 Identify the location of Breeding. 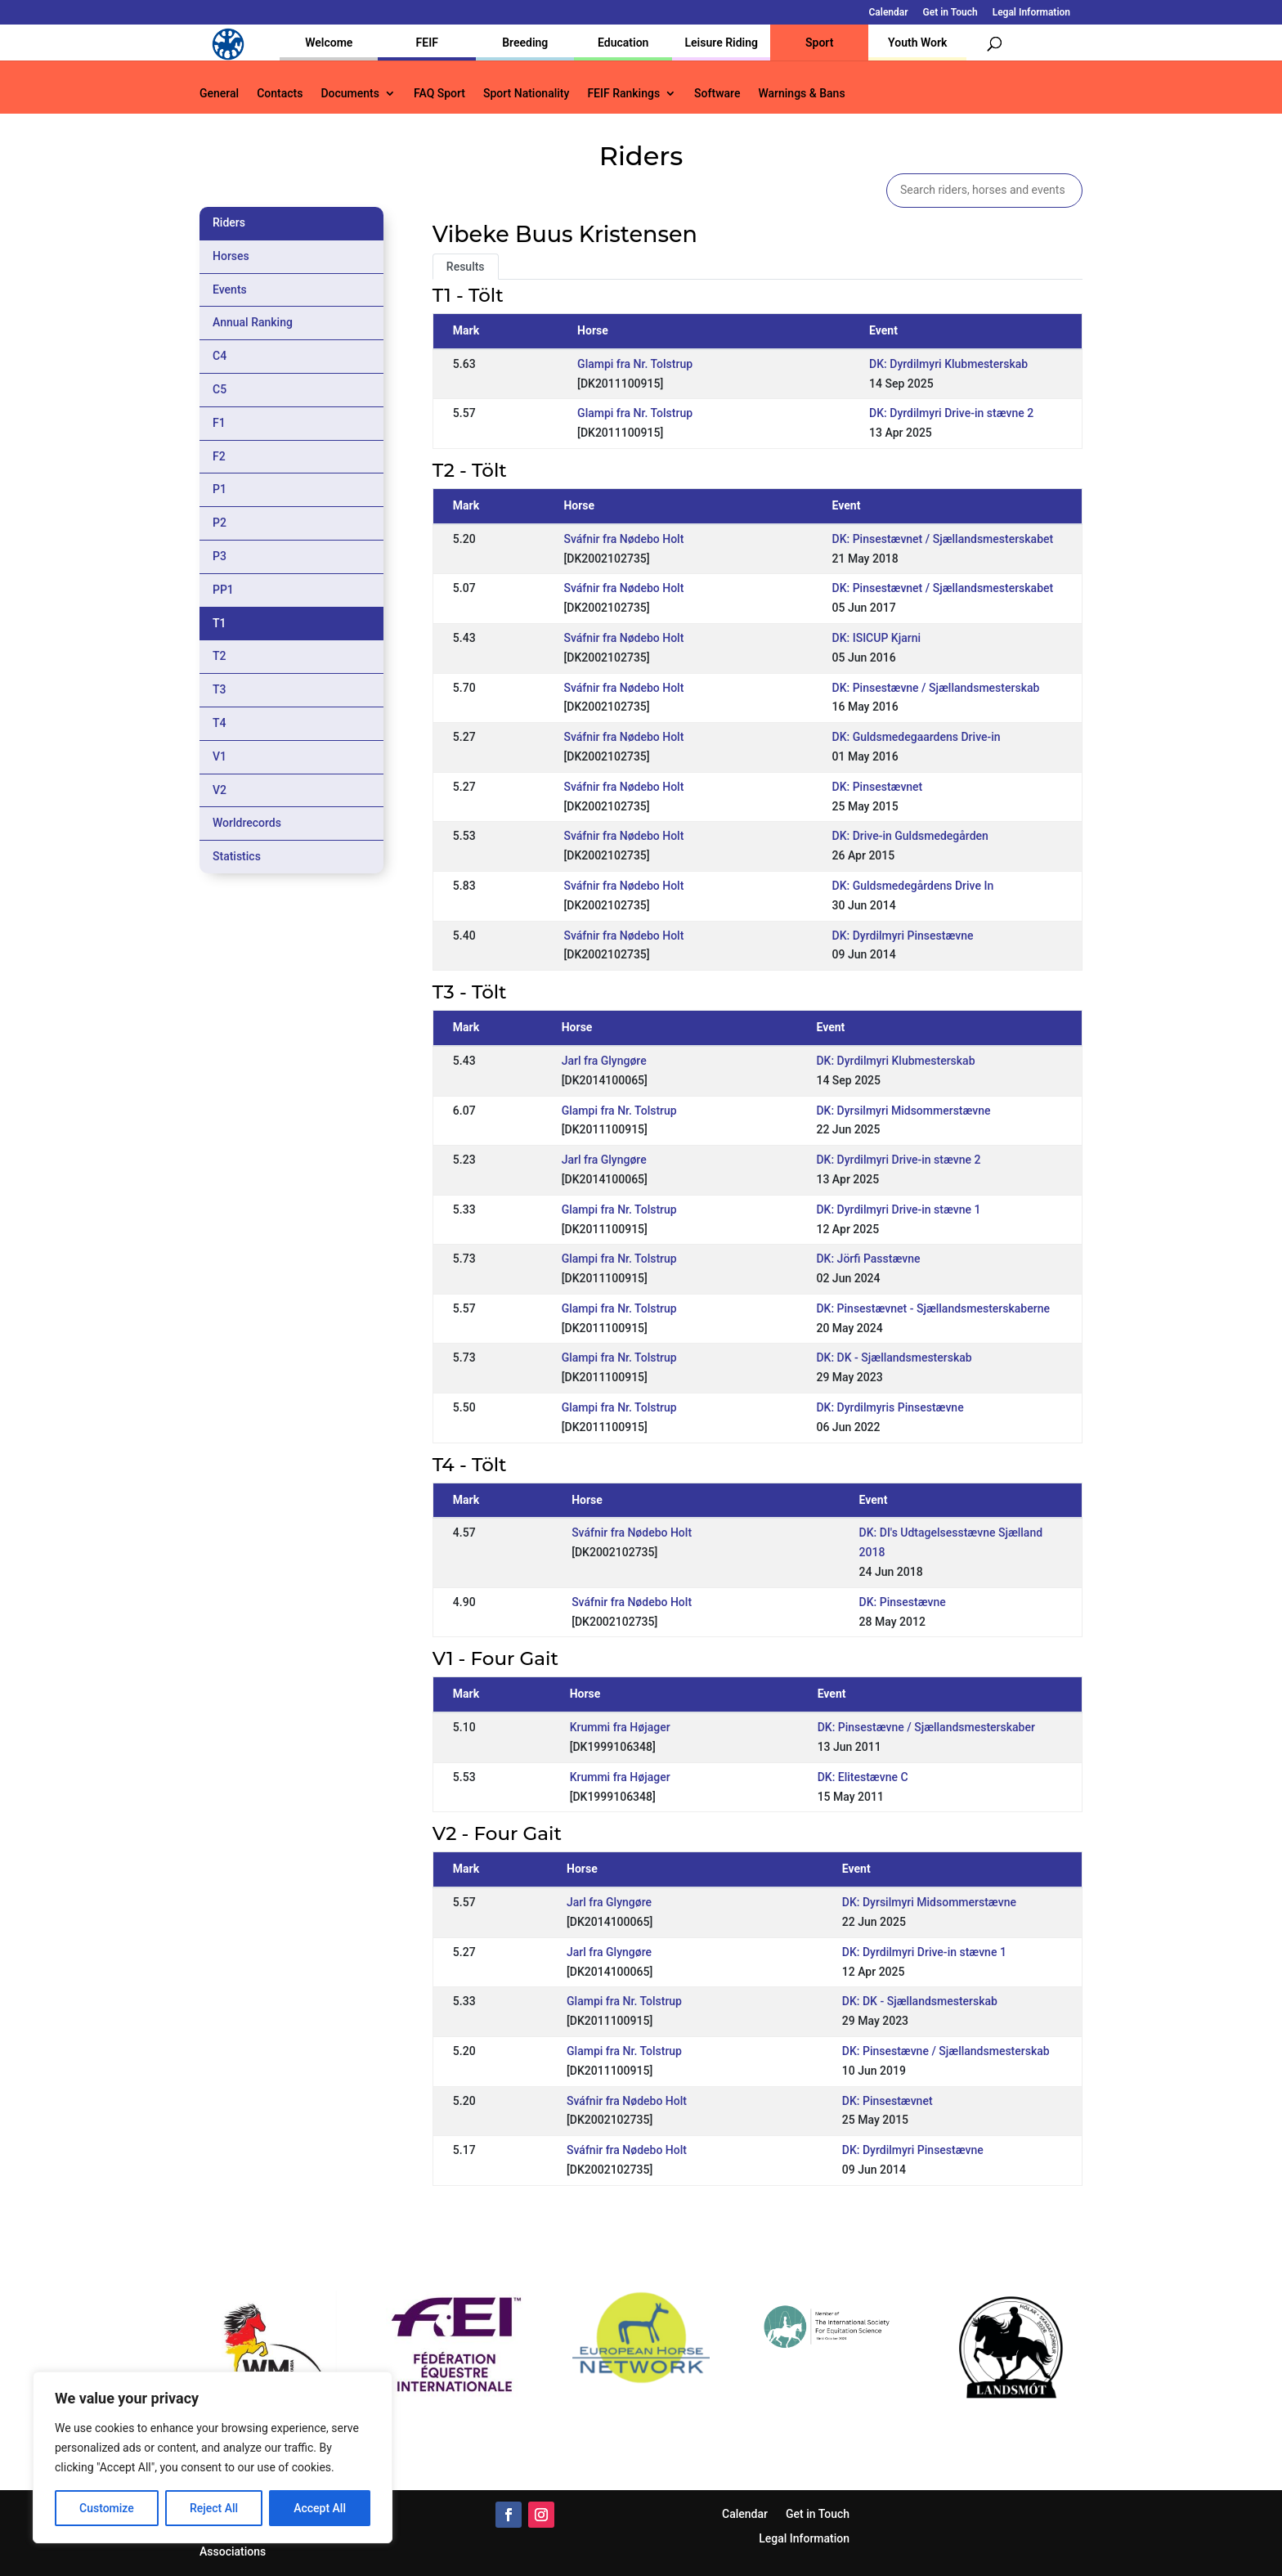
(525, 42).